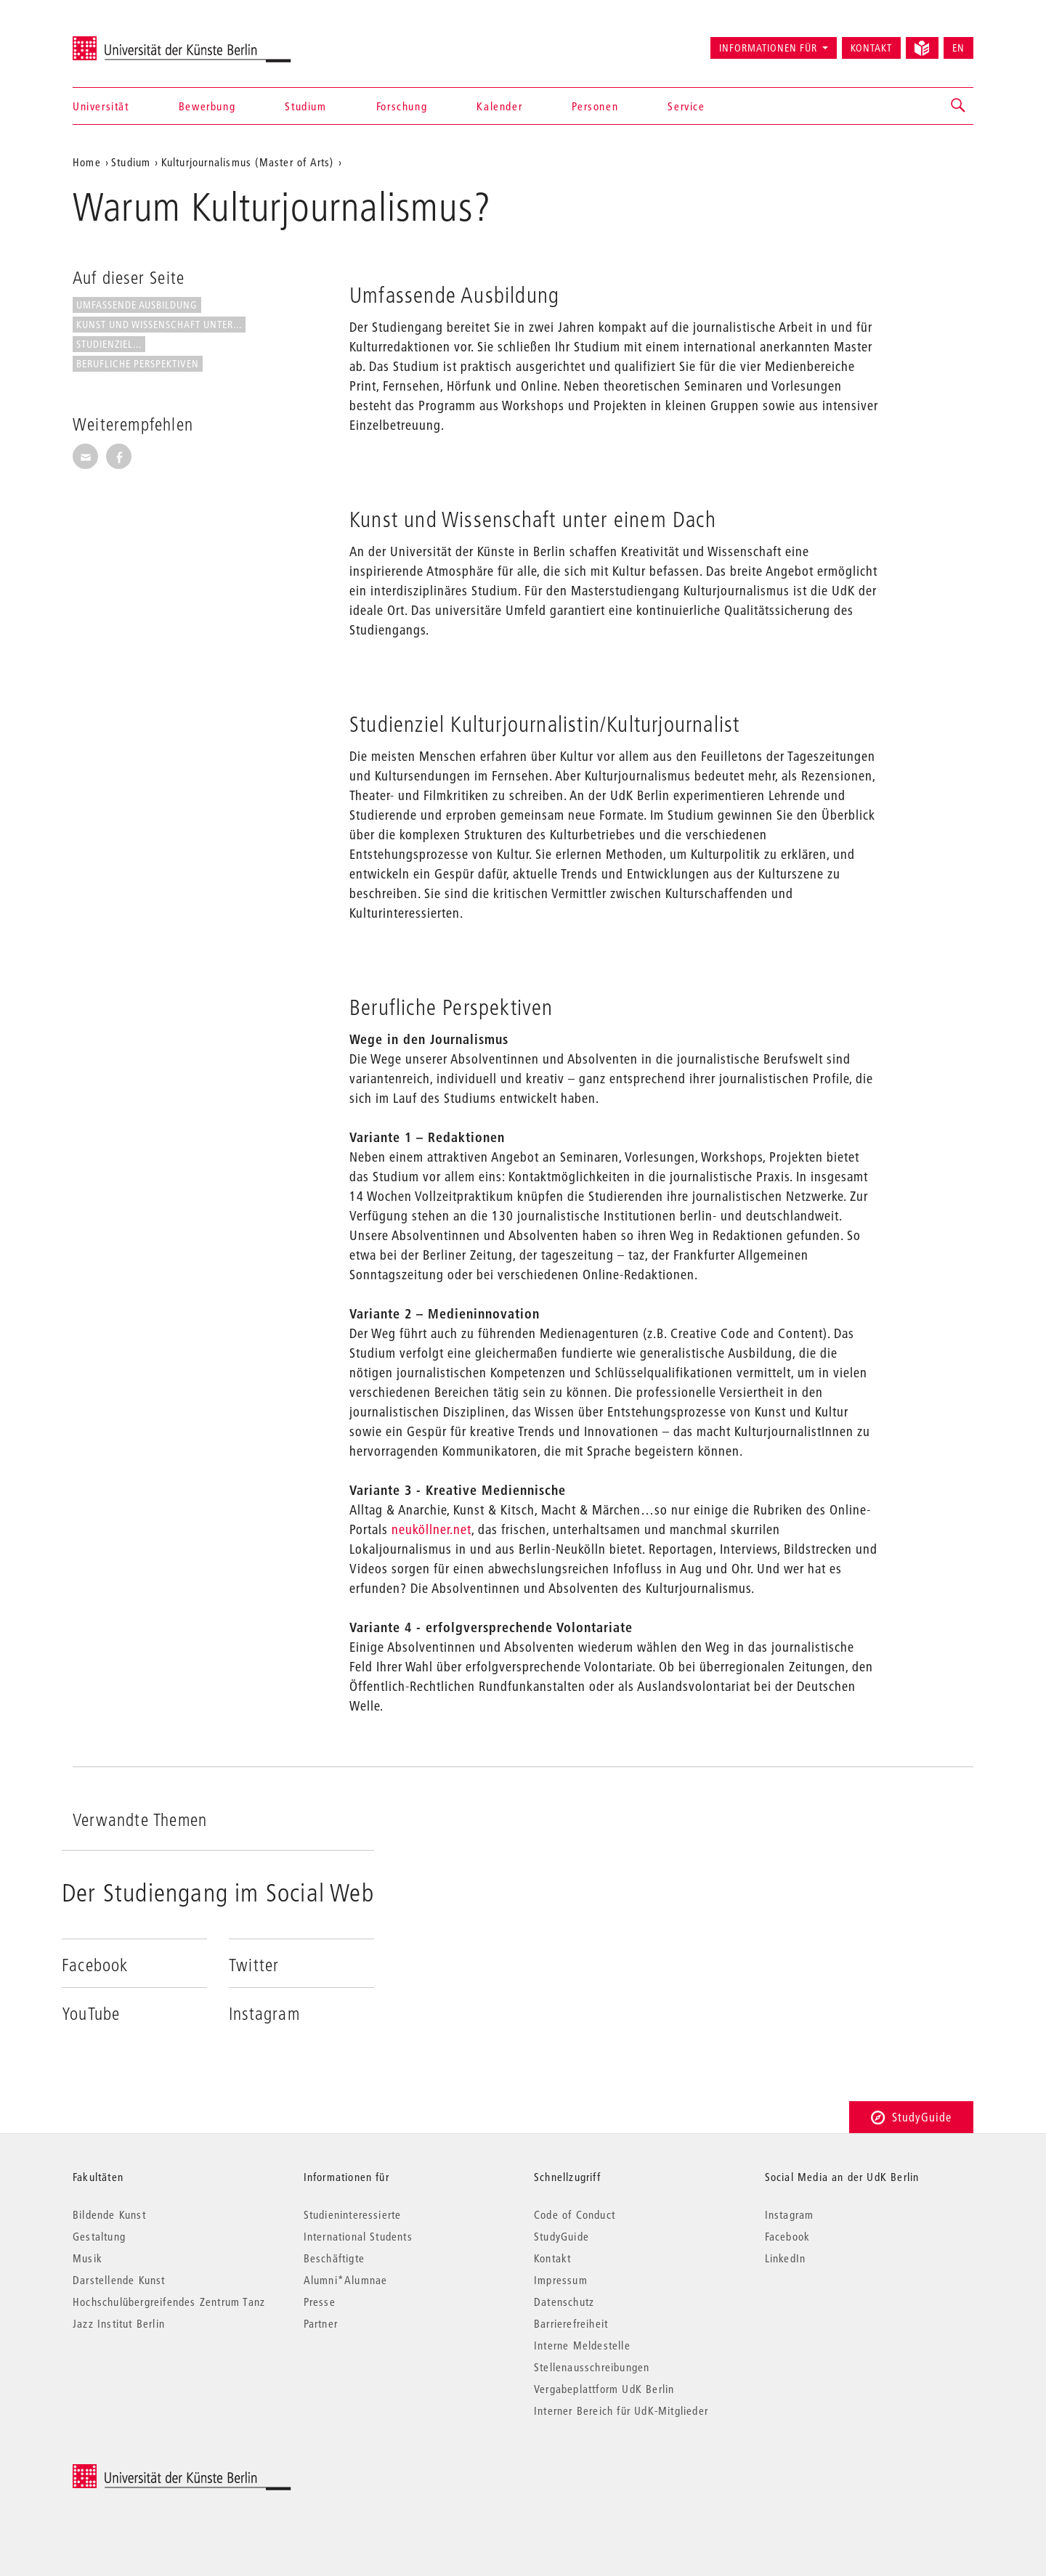  What do you see at coordinates (958, 47) in the screenshot?
I see `EN [Switch to English version]` at bounding box center [958, 47].